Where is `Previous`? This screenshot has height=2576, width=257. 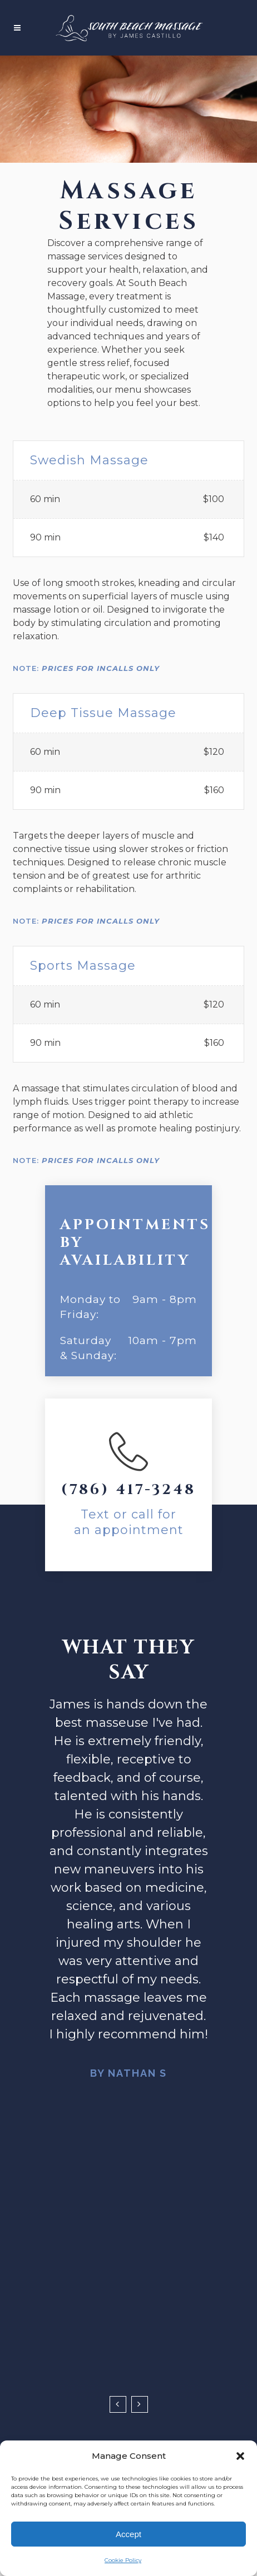
Previous is located at coordinates (118, 2404).